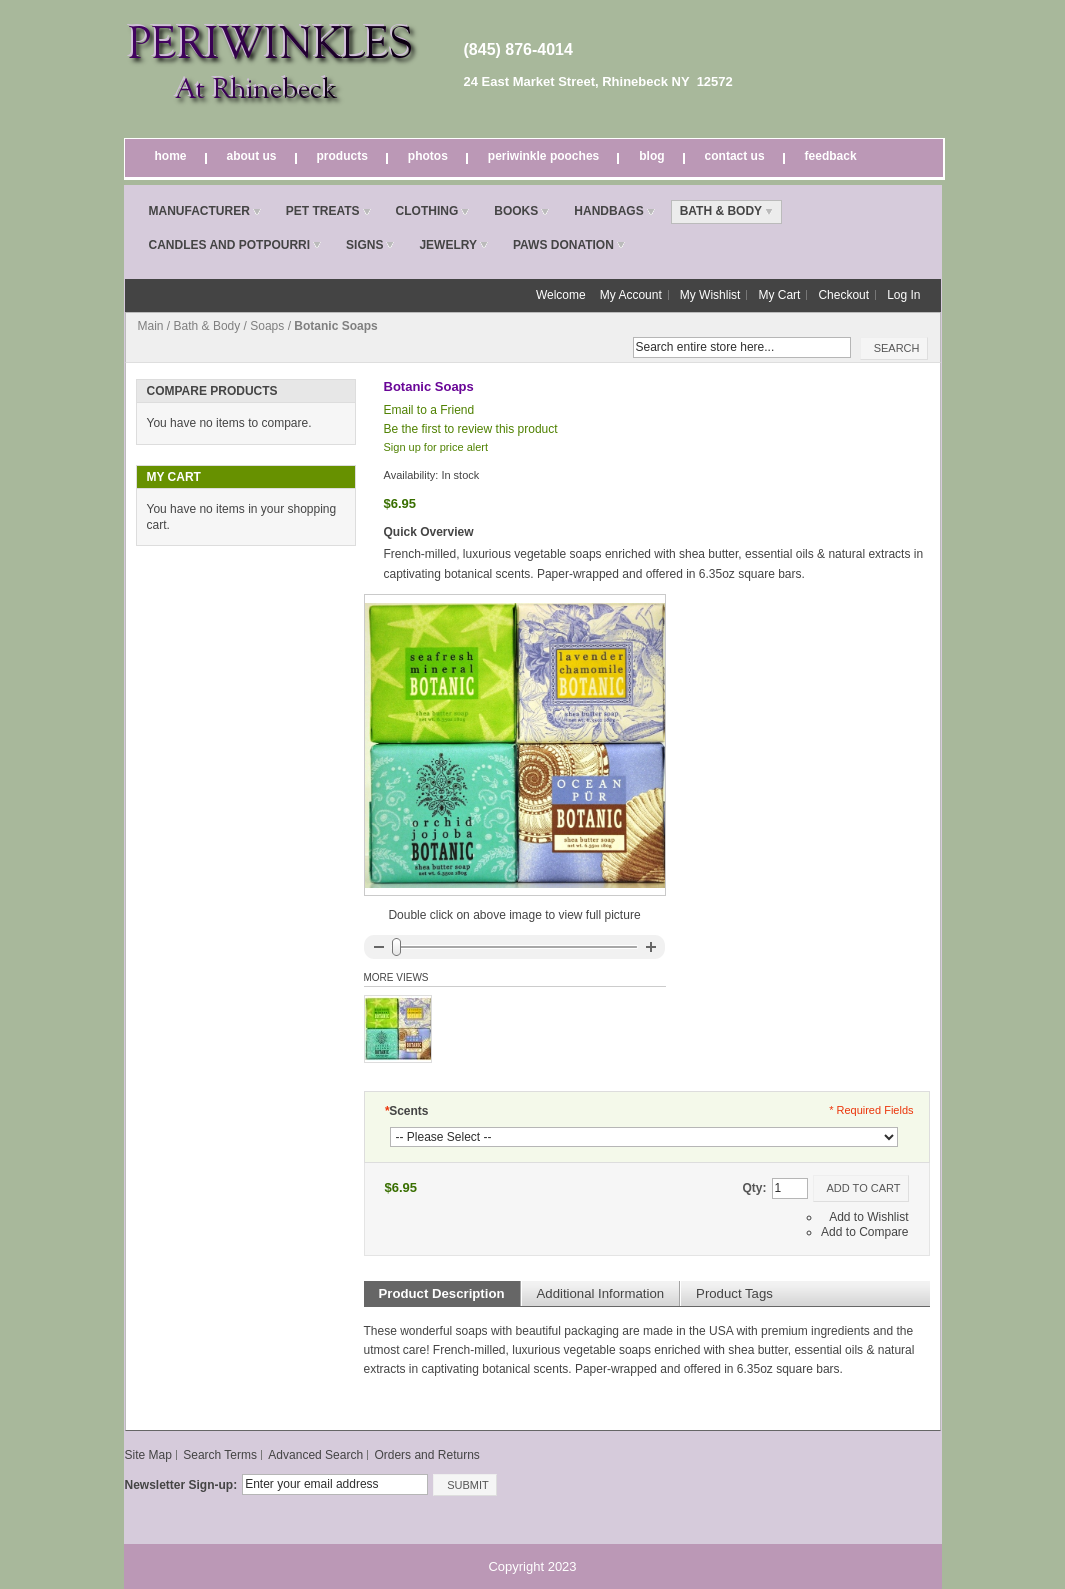 This screenshot has width=1065, height=1589. What do you see at coordinates (252, 156) in the screenshot?
I see `About Us` at bounding box center [252, 156].